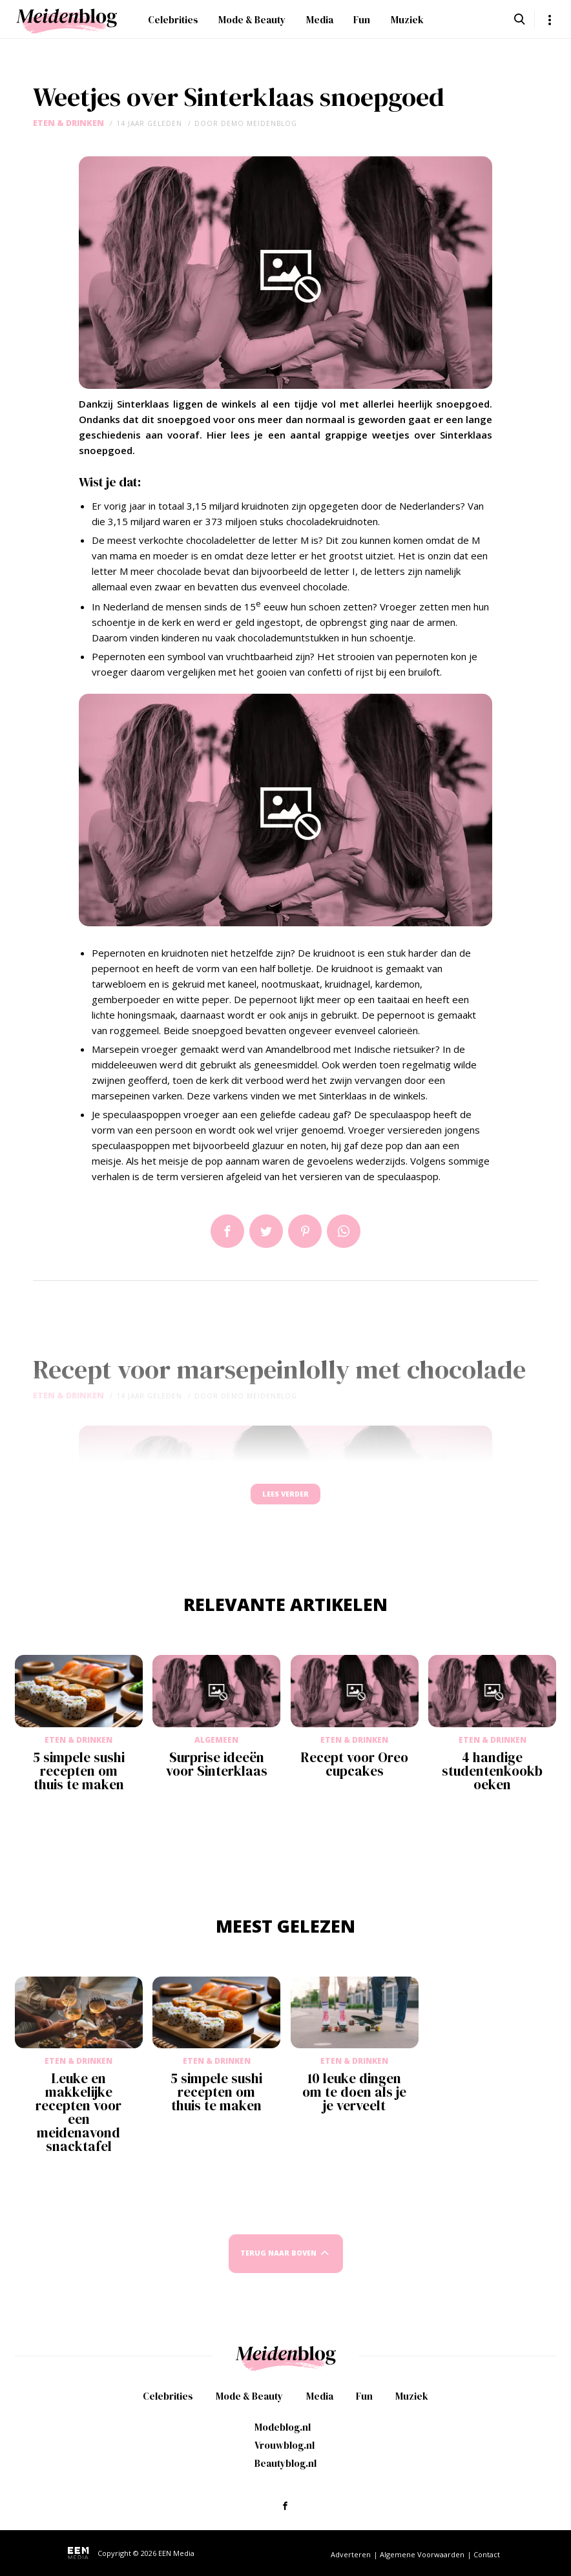  I want to click on Delen, so click(227, 1231).